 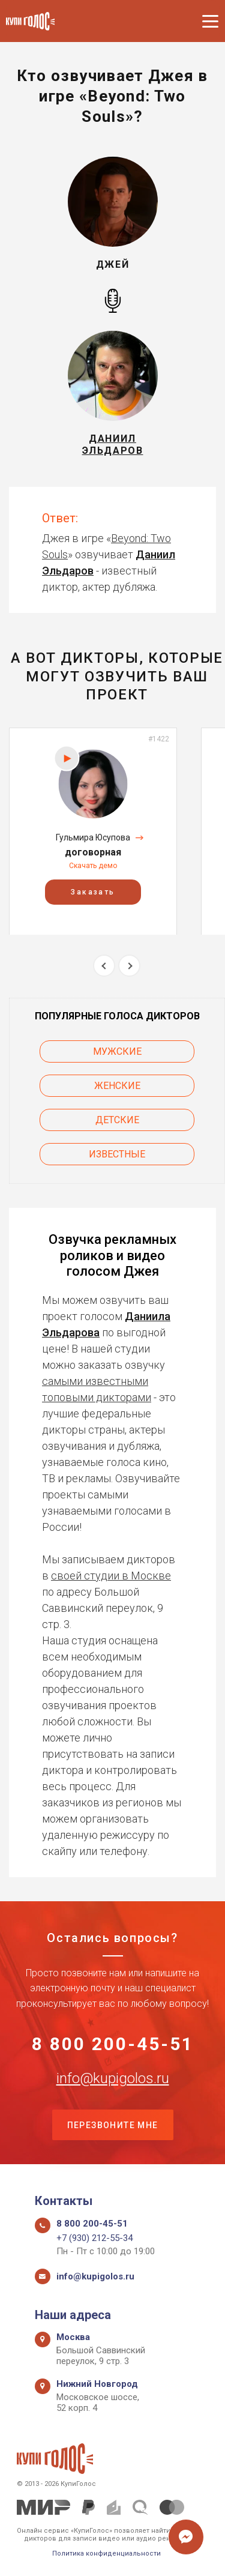 What do you see at coordinates (112, 2078) in the screenshot?
I see `info@kupigolos.ru` at bounding box center [112, 2078].